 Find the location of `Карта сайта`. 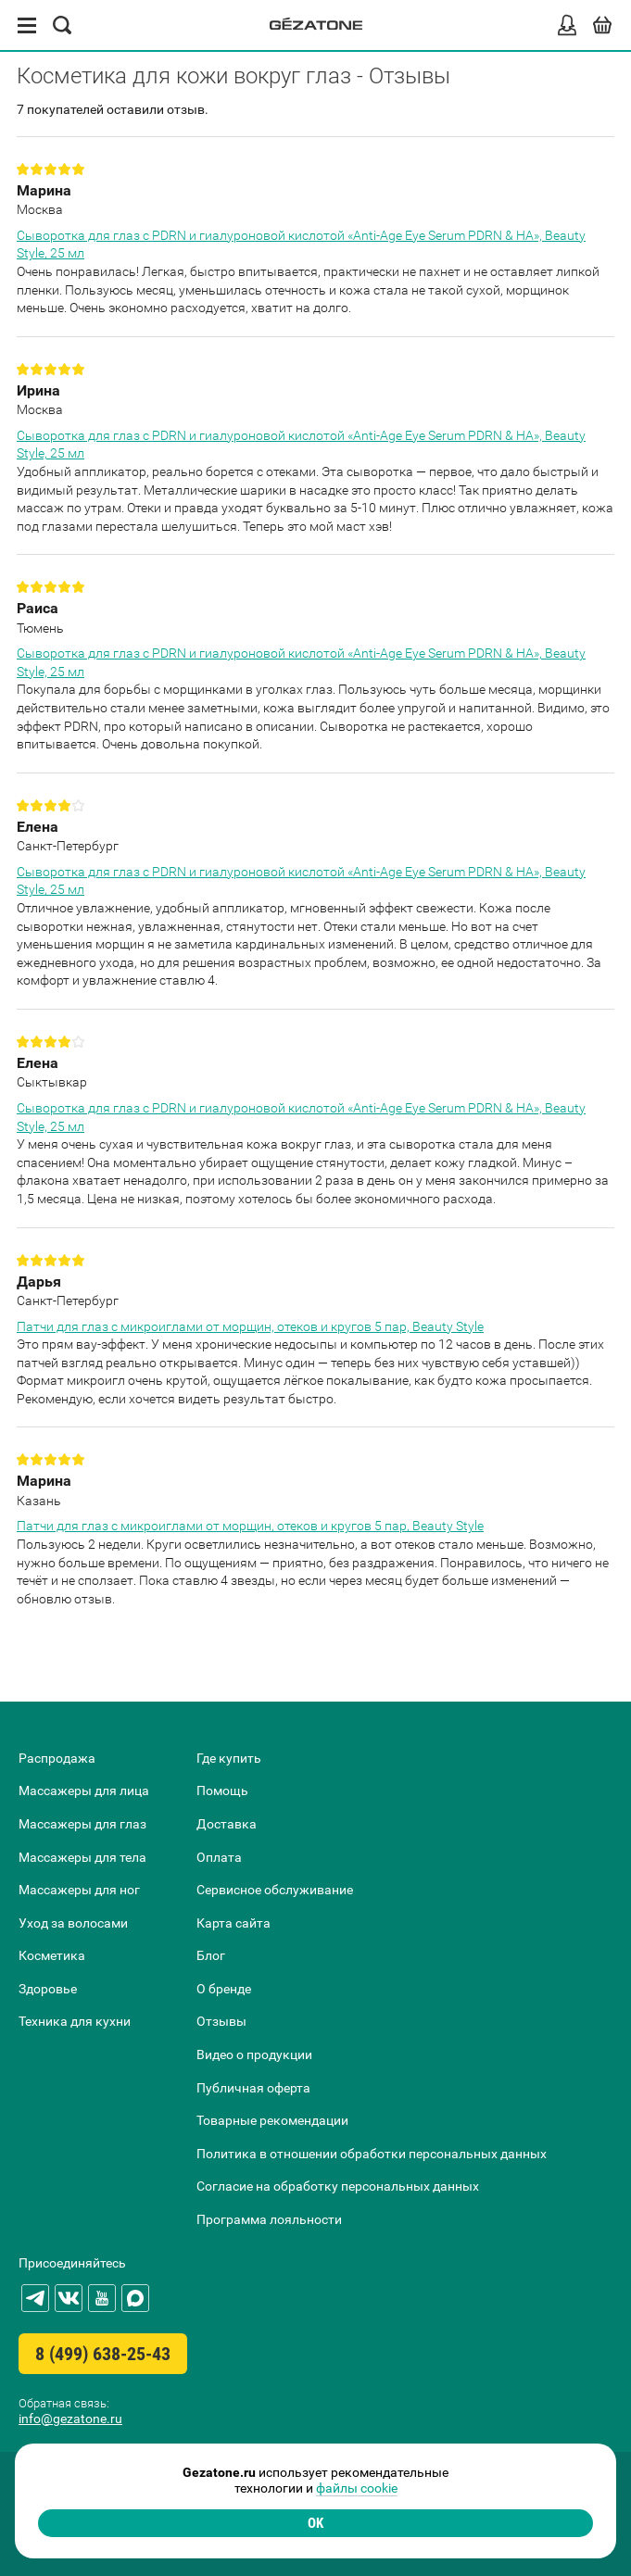

Карта сайта is located at coordinates (233, 1923).